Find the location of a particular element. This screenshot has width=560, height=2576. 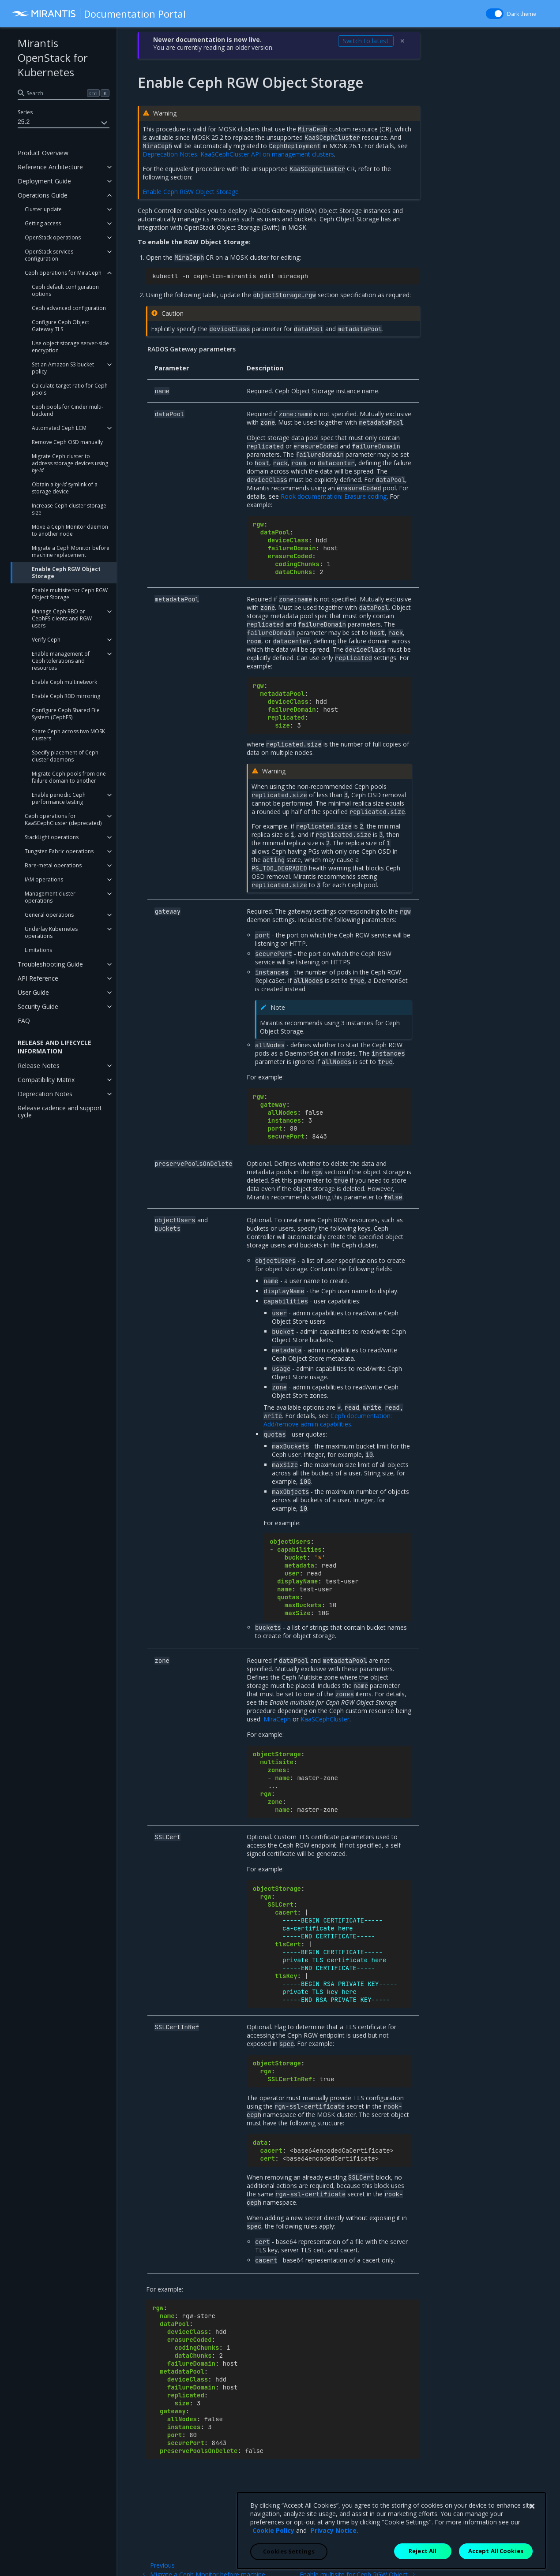

Deprecation Notes is located at coordinates (45, 1094).